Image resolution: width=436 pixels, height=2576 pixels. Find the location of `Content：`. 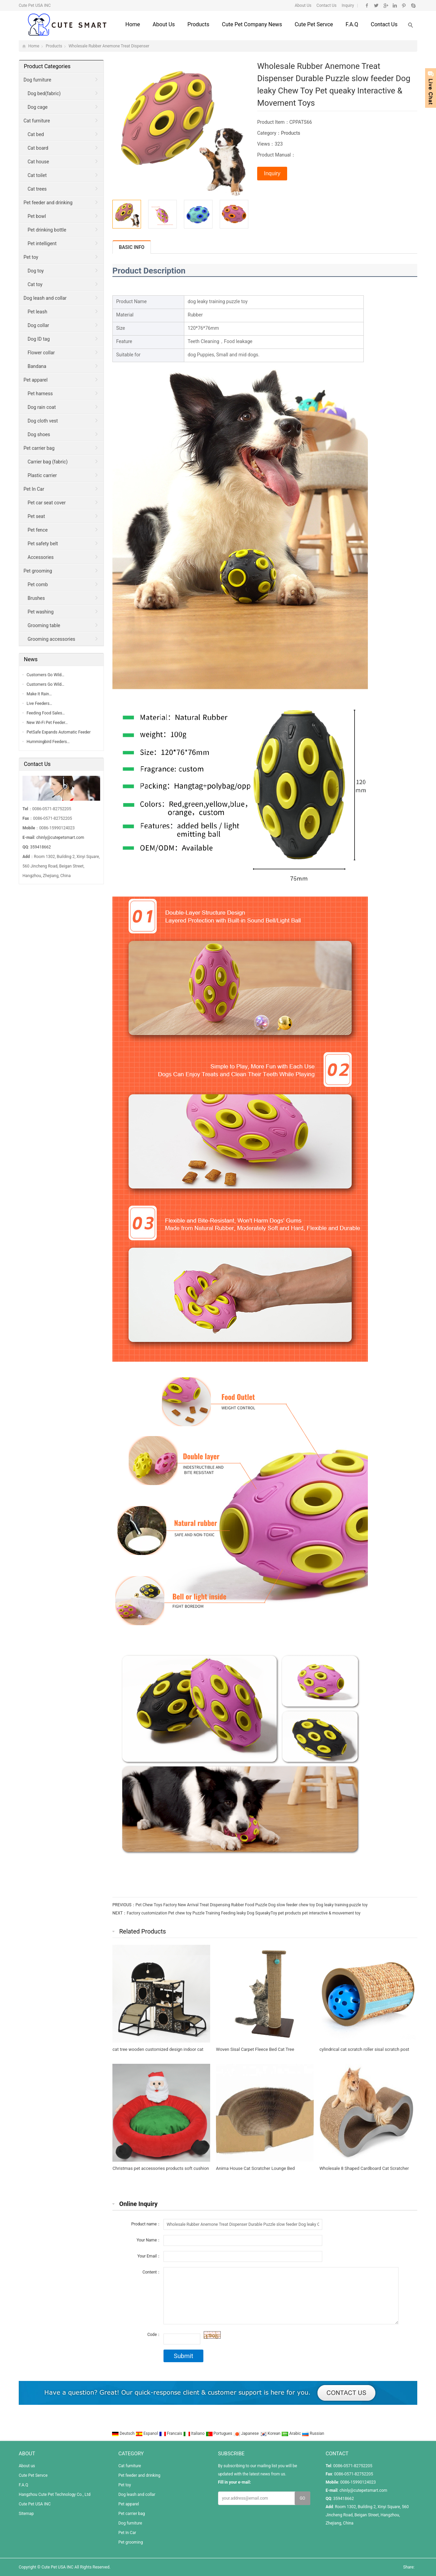

Content： is located at coordinates (151, 2272).